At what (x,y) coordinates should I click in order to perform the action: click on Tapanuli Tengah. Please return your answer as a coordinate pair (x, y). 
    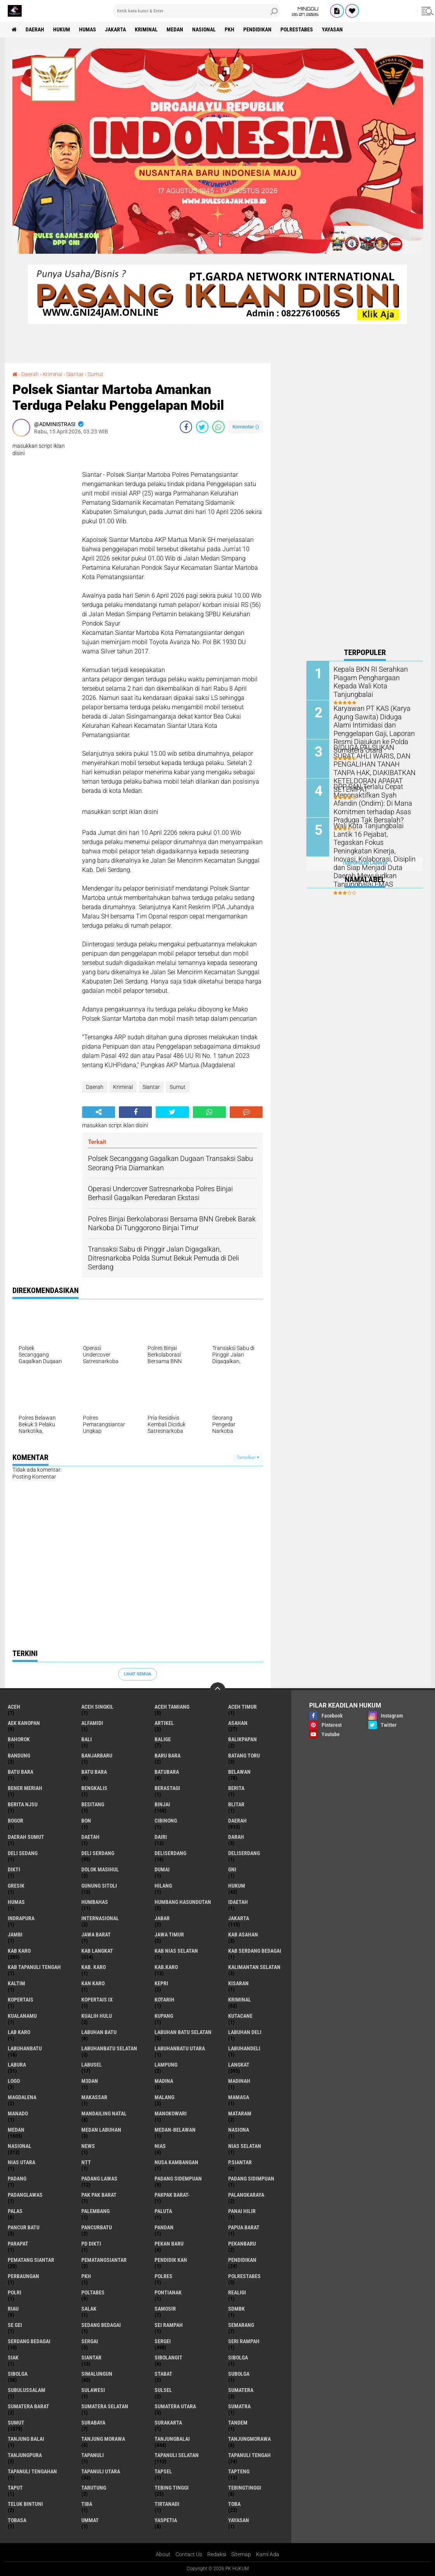
    Looking at the image, I should click on (249, 2455).